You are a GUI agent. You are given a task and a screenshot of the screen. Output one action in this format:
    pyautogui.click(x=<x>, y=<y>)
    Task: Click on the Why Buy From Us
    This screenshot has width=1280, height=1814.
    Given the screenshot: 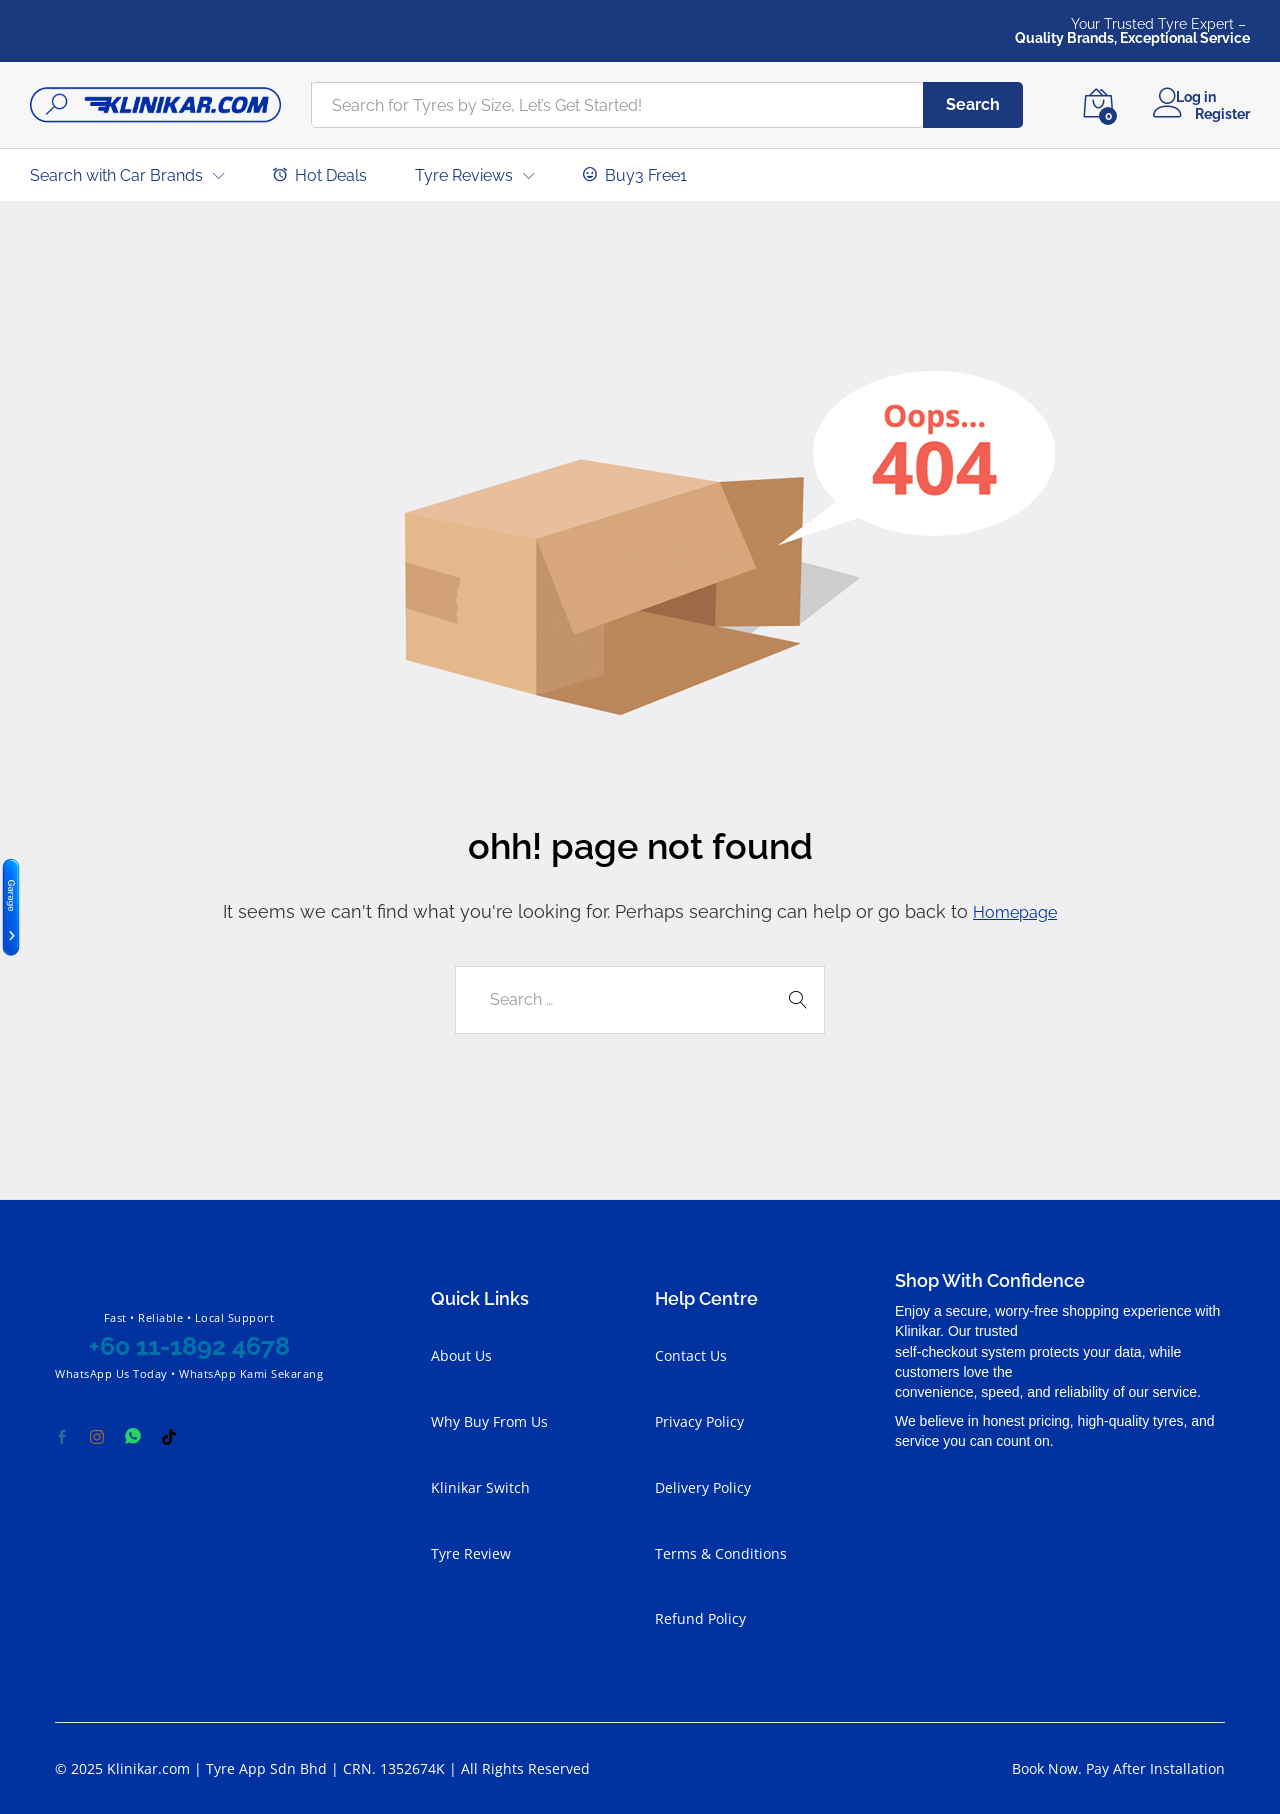 What is the action you would take?
    pyautogui.click(x=489, y=1421)
    